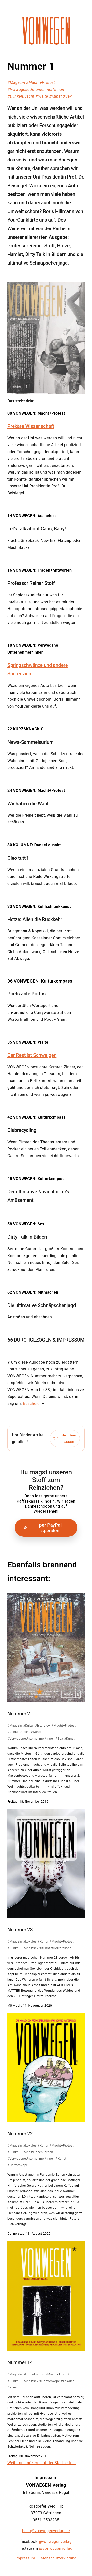 The image size is (92, 2576). I want to click on #Visite, so click(42, 96).